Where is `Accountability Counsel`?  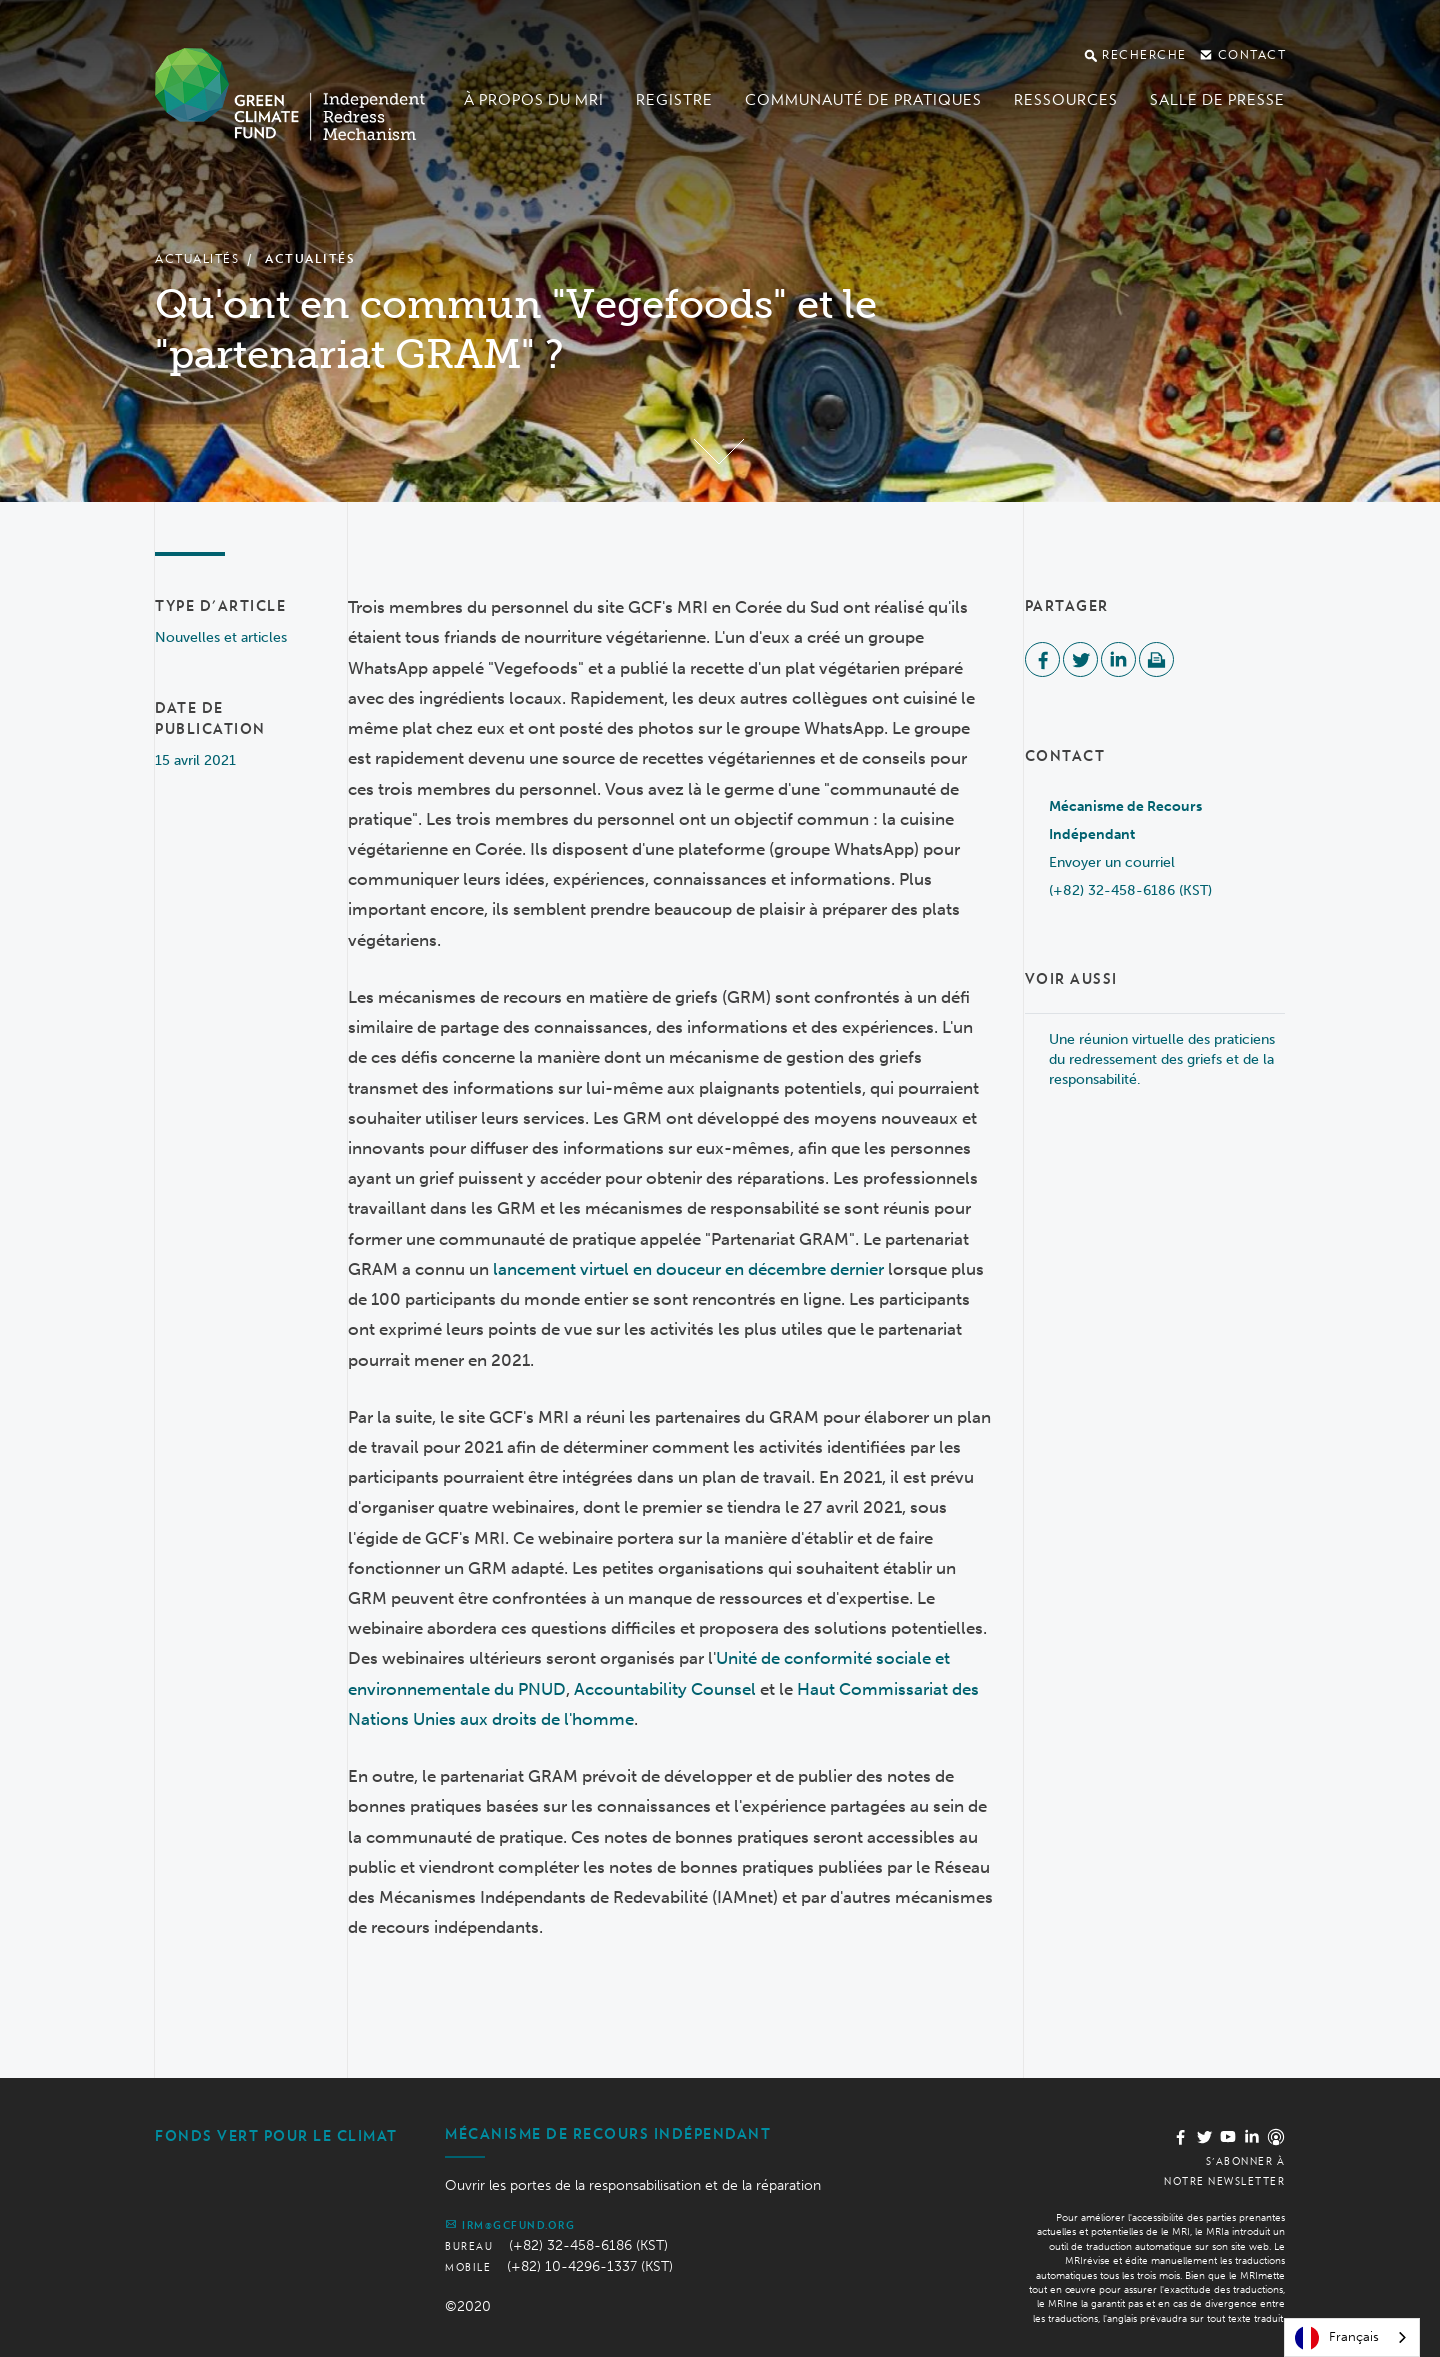
Accountability Counsel is located at coordinates (665, 1689).